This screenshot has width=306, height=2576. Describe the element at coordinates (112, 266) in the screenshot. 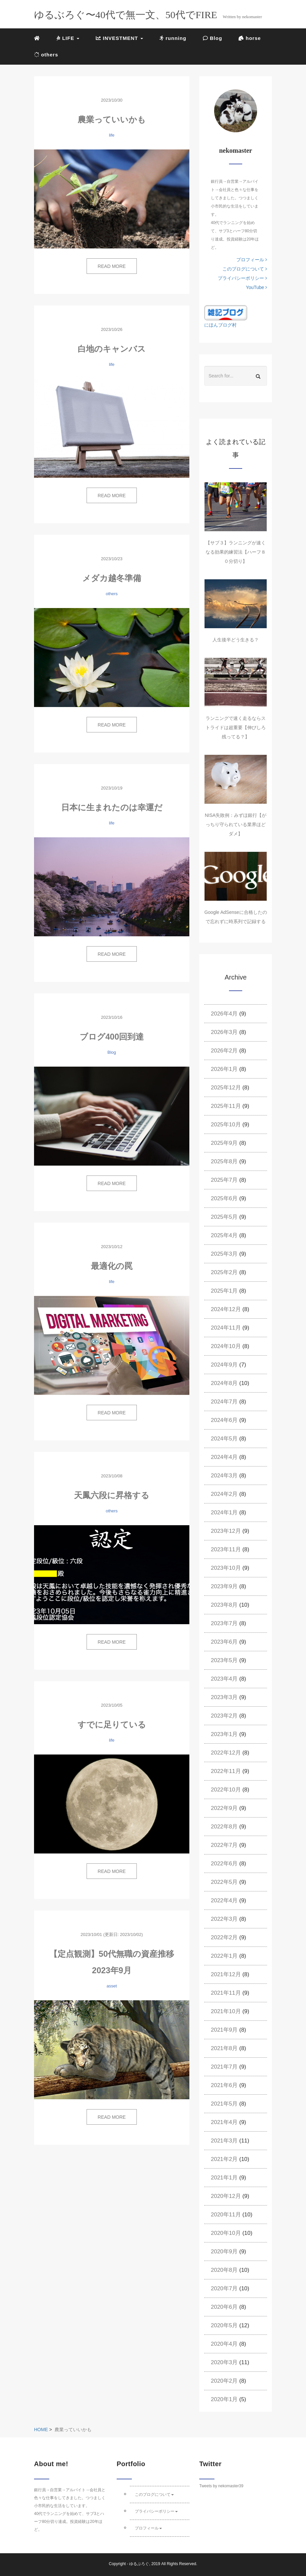

I see `READ MORE` at that location.